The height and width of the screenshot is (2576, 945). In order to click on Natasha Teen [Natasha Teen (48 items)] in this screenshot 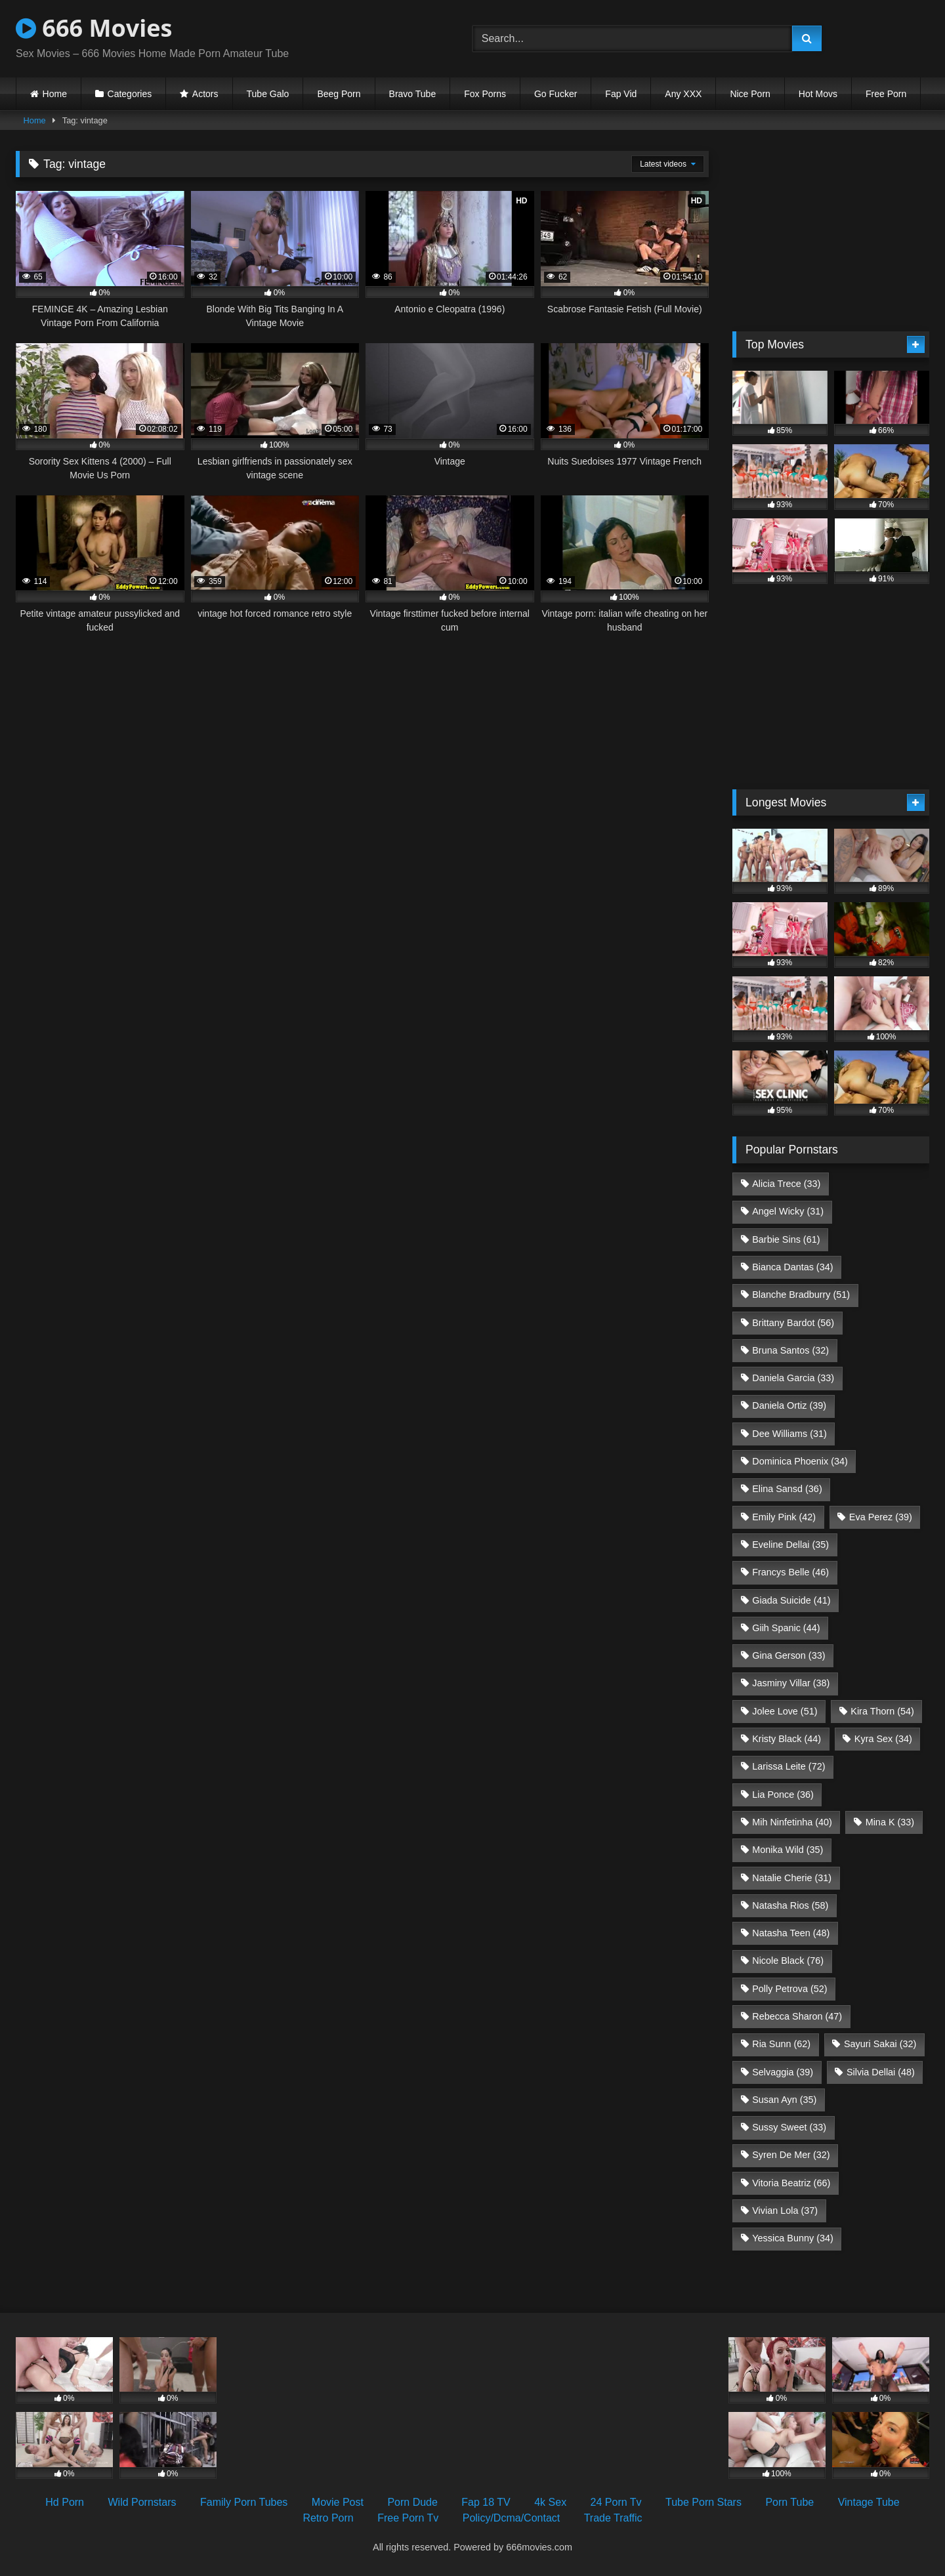, I will do `click(791, 1933)`.